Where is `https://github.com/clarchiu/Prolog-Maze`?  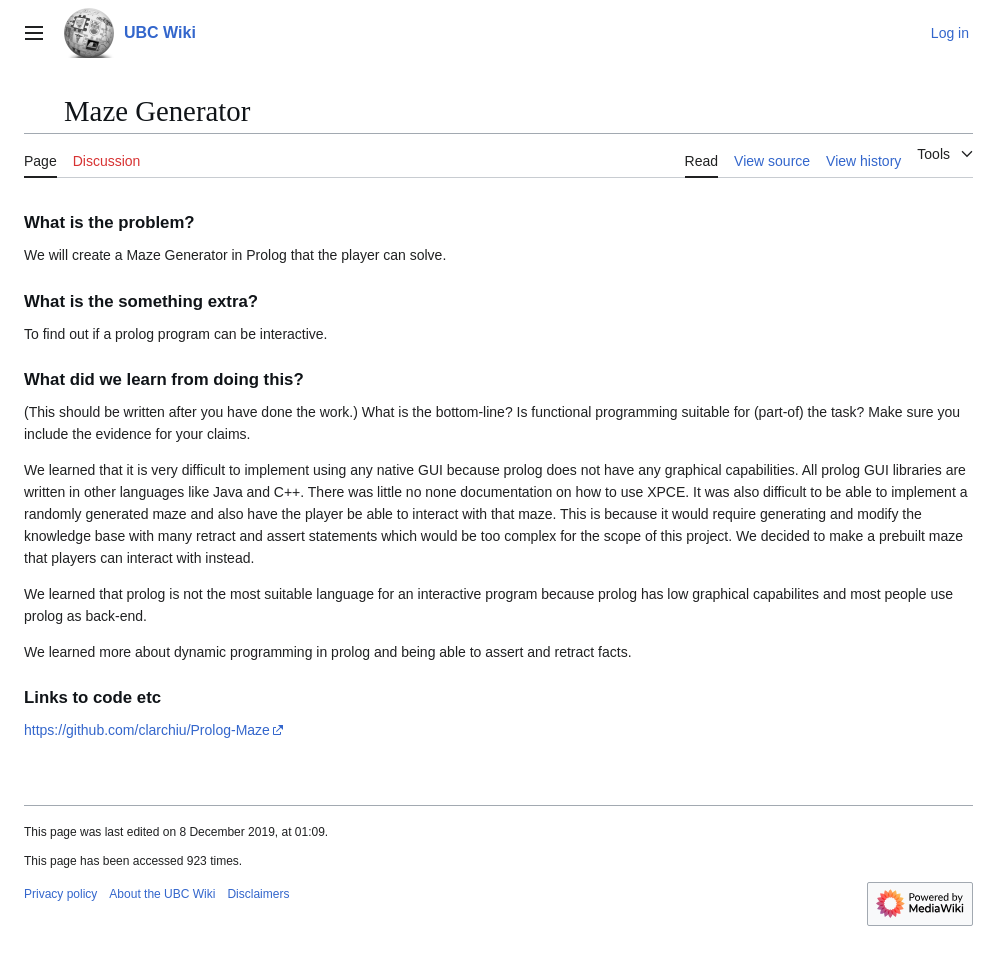
https://github.com/clarchiu/Prolog-Maze is located at coordinates (147, 730).